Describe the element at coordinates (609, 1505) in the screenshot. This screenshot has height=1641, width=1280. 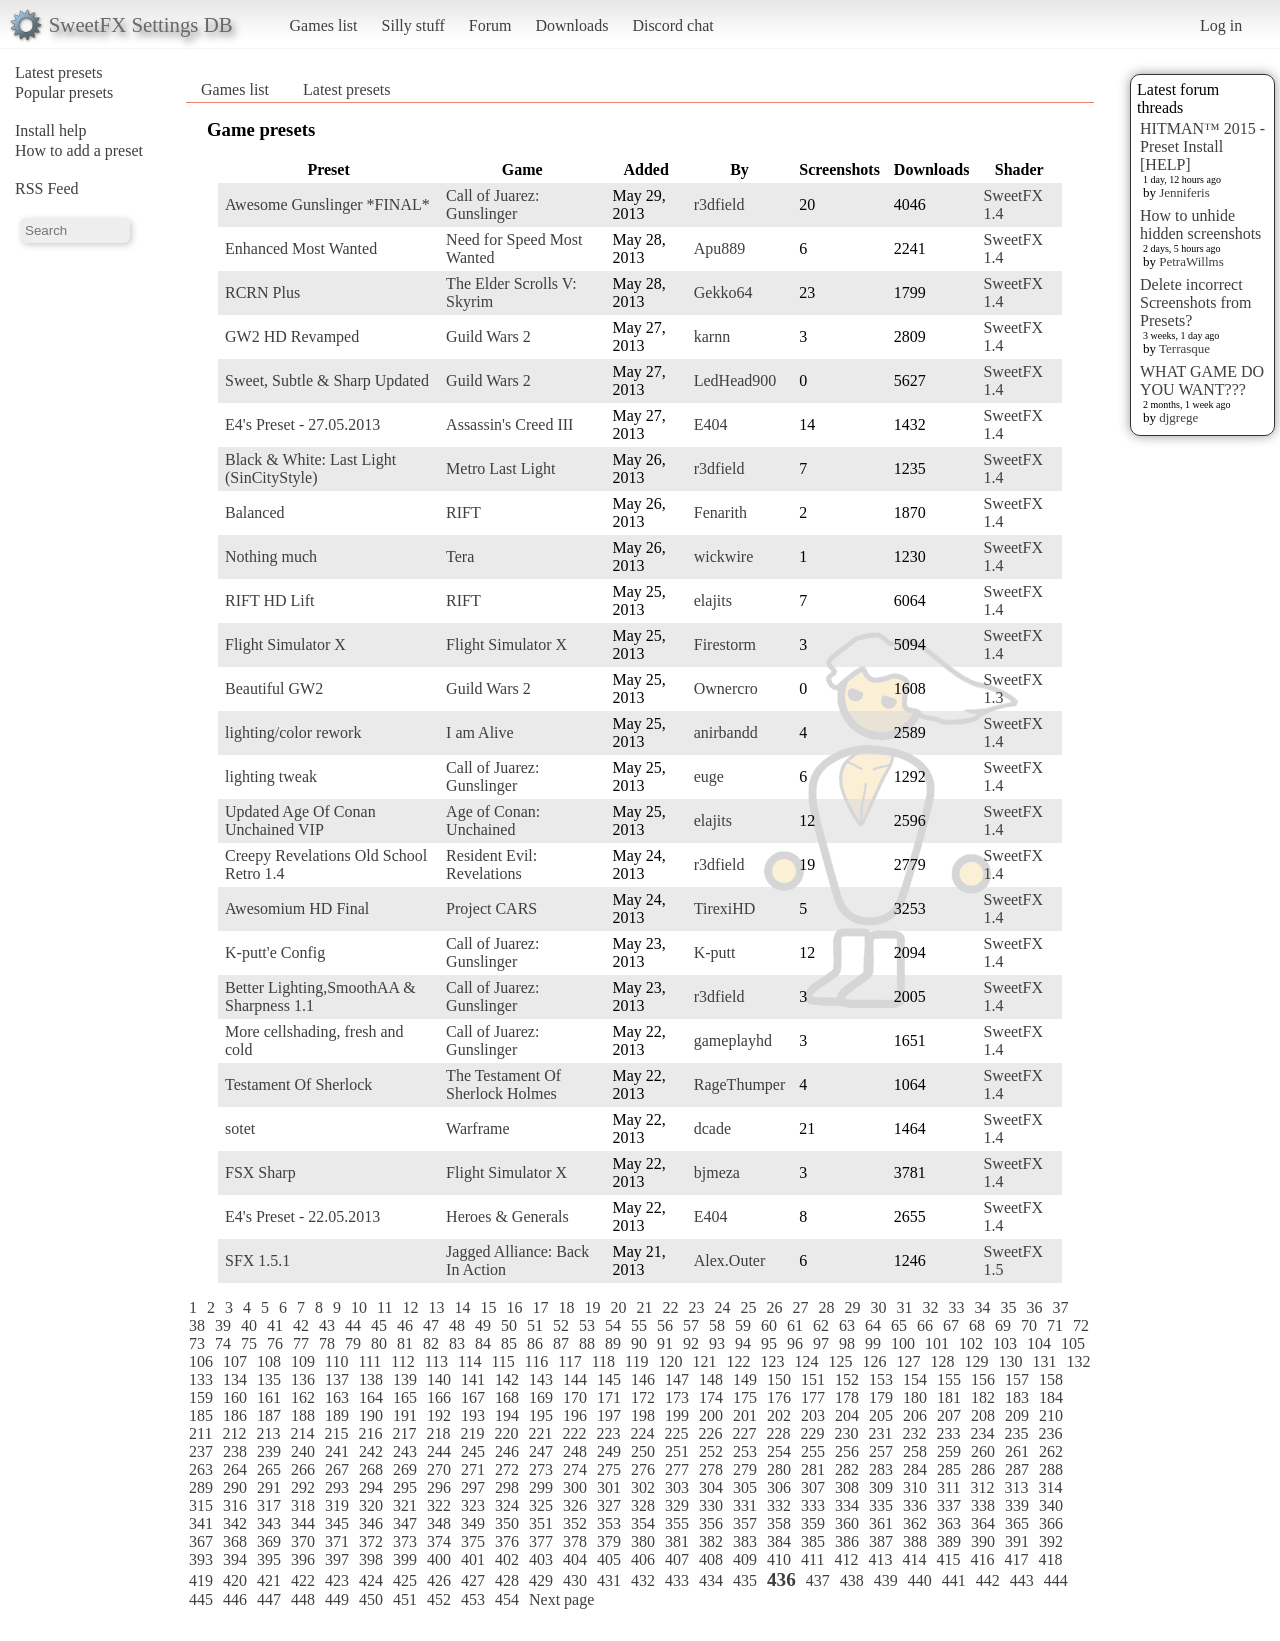
I see `327` at that location.